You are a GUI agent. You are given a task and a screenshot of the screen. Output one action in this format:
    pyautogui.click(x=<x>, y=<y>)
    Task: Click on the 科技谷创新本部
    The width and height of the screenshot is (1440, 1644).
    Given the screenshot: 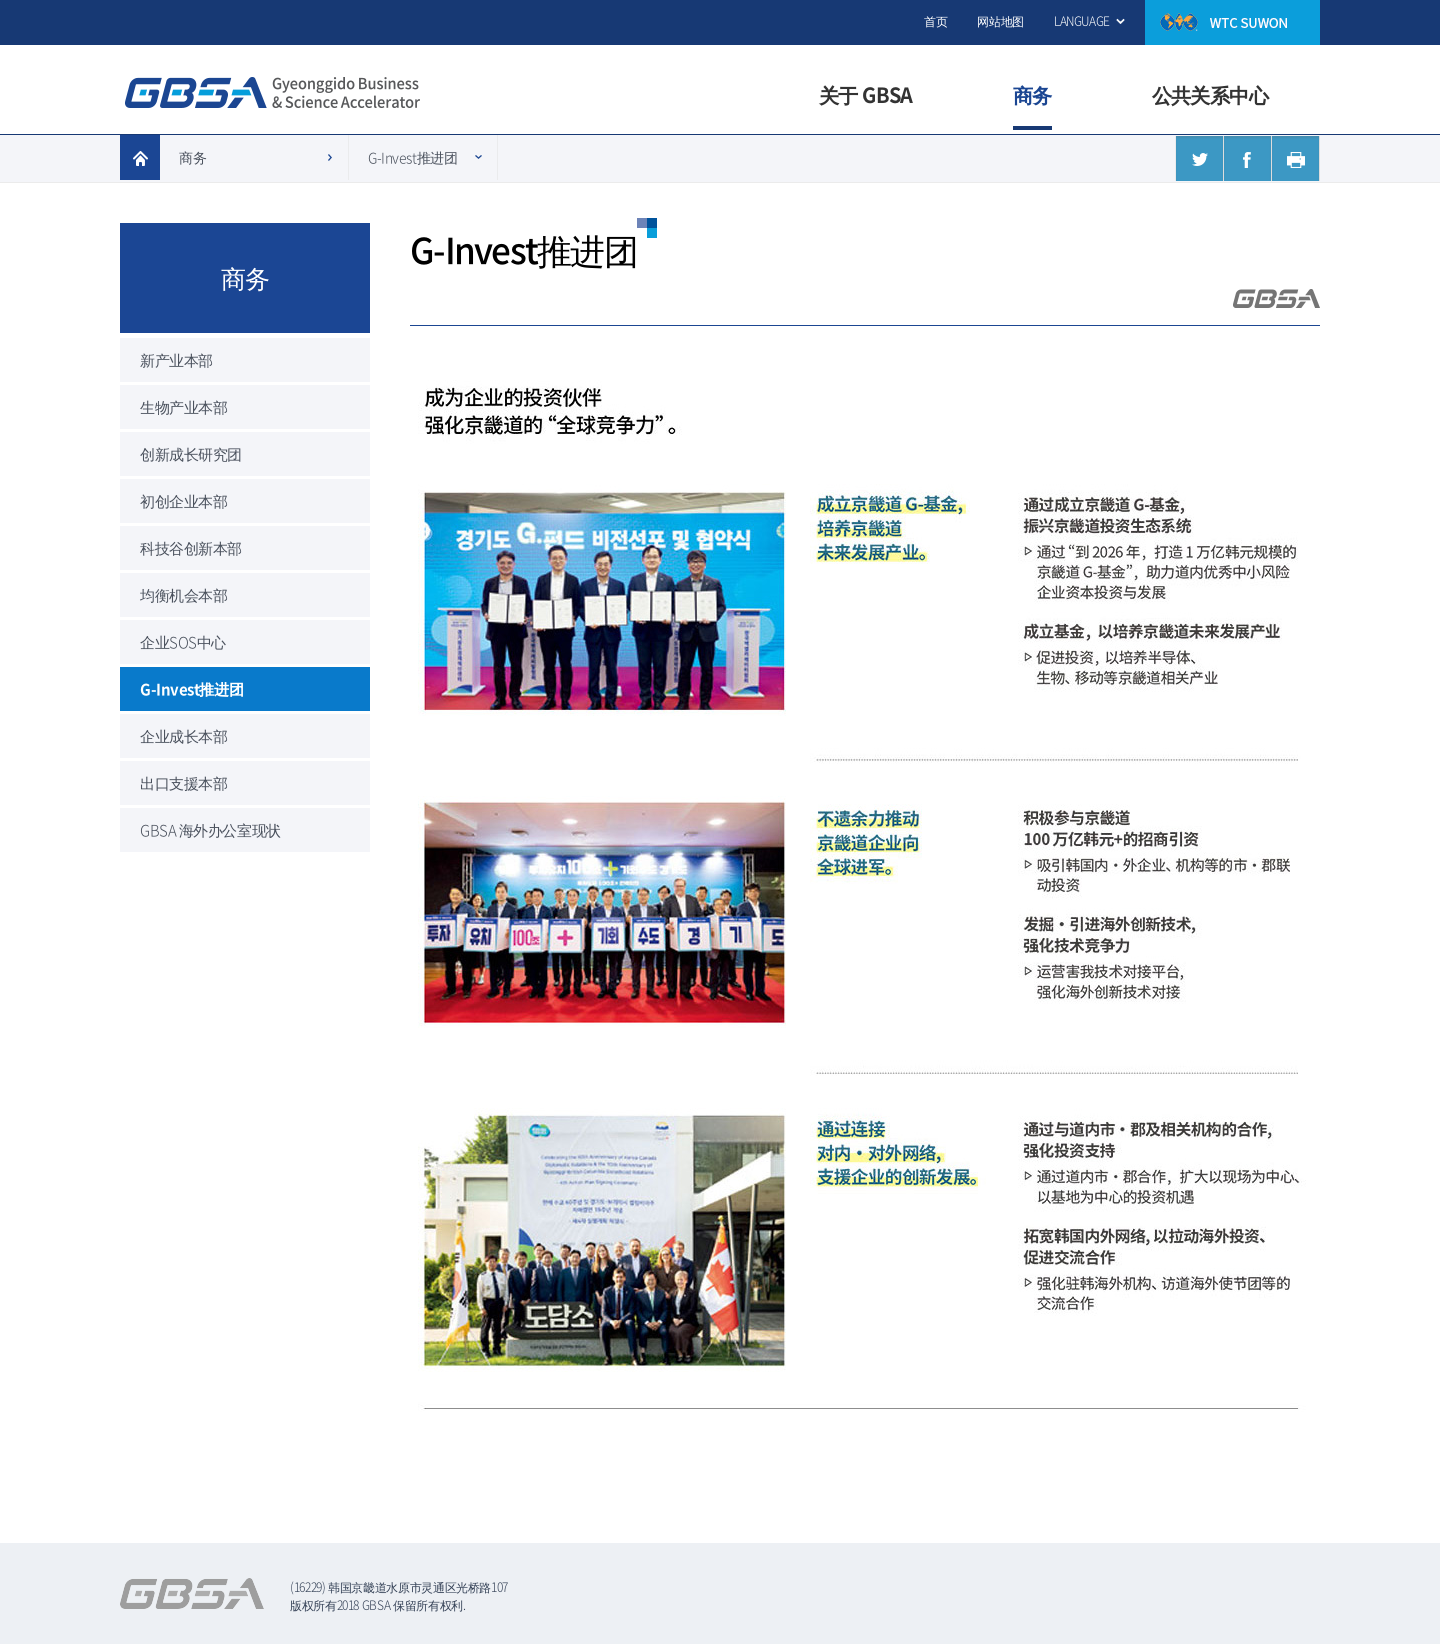 What is the action you would take?
    pyautogui.click(x=191, y=548)
    